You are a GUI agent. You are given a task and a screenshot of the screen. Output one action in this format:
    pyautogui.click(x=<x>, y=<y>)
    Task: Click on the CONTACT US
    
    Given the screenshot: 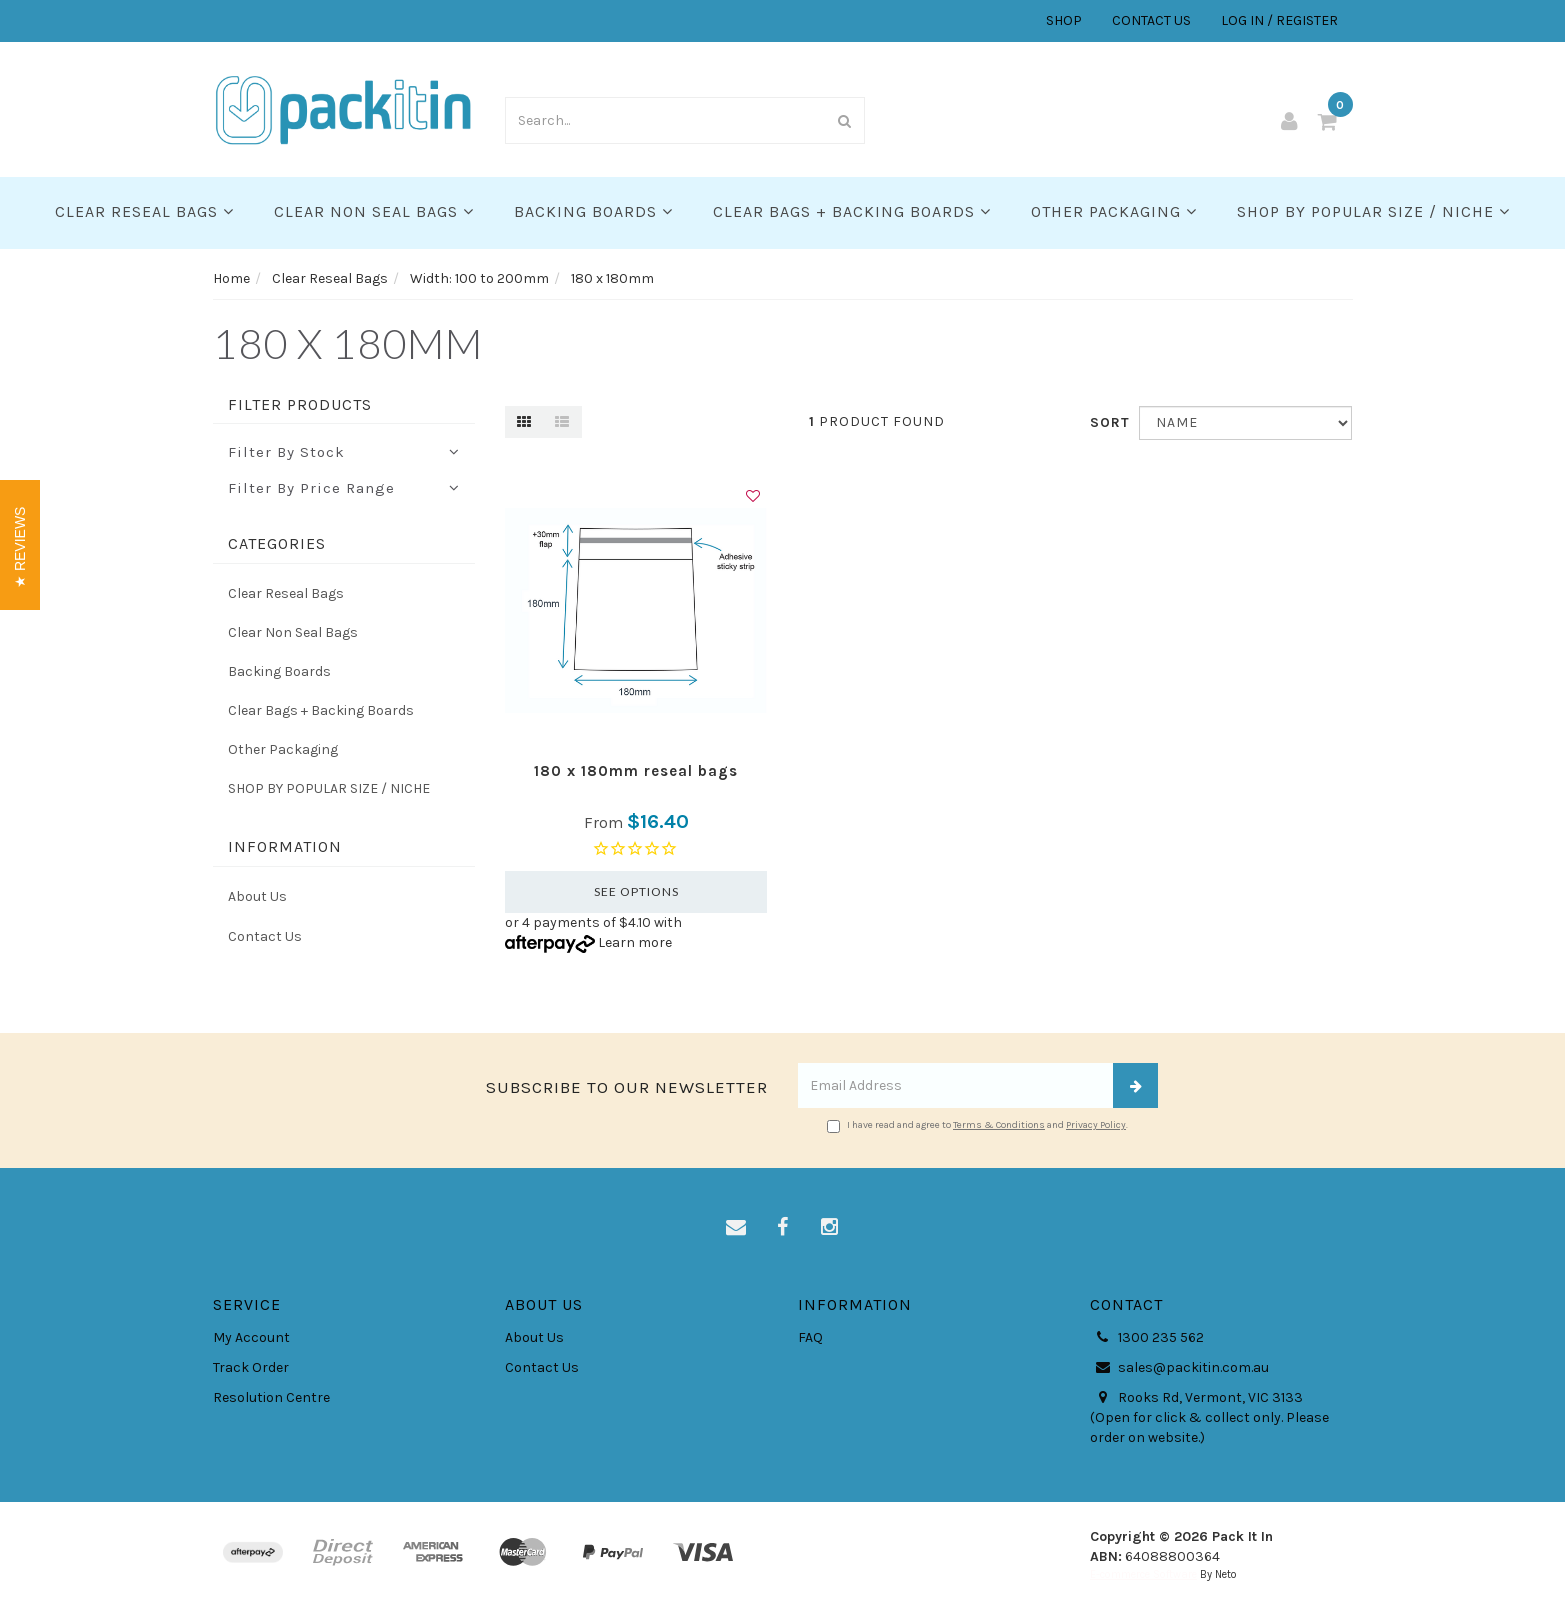 What is the action you would take?
    pyautogui.click(x=1151, y=20)
    